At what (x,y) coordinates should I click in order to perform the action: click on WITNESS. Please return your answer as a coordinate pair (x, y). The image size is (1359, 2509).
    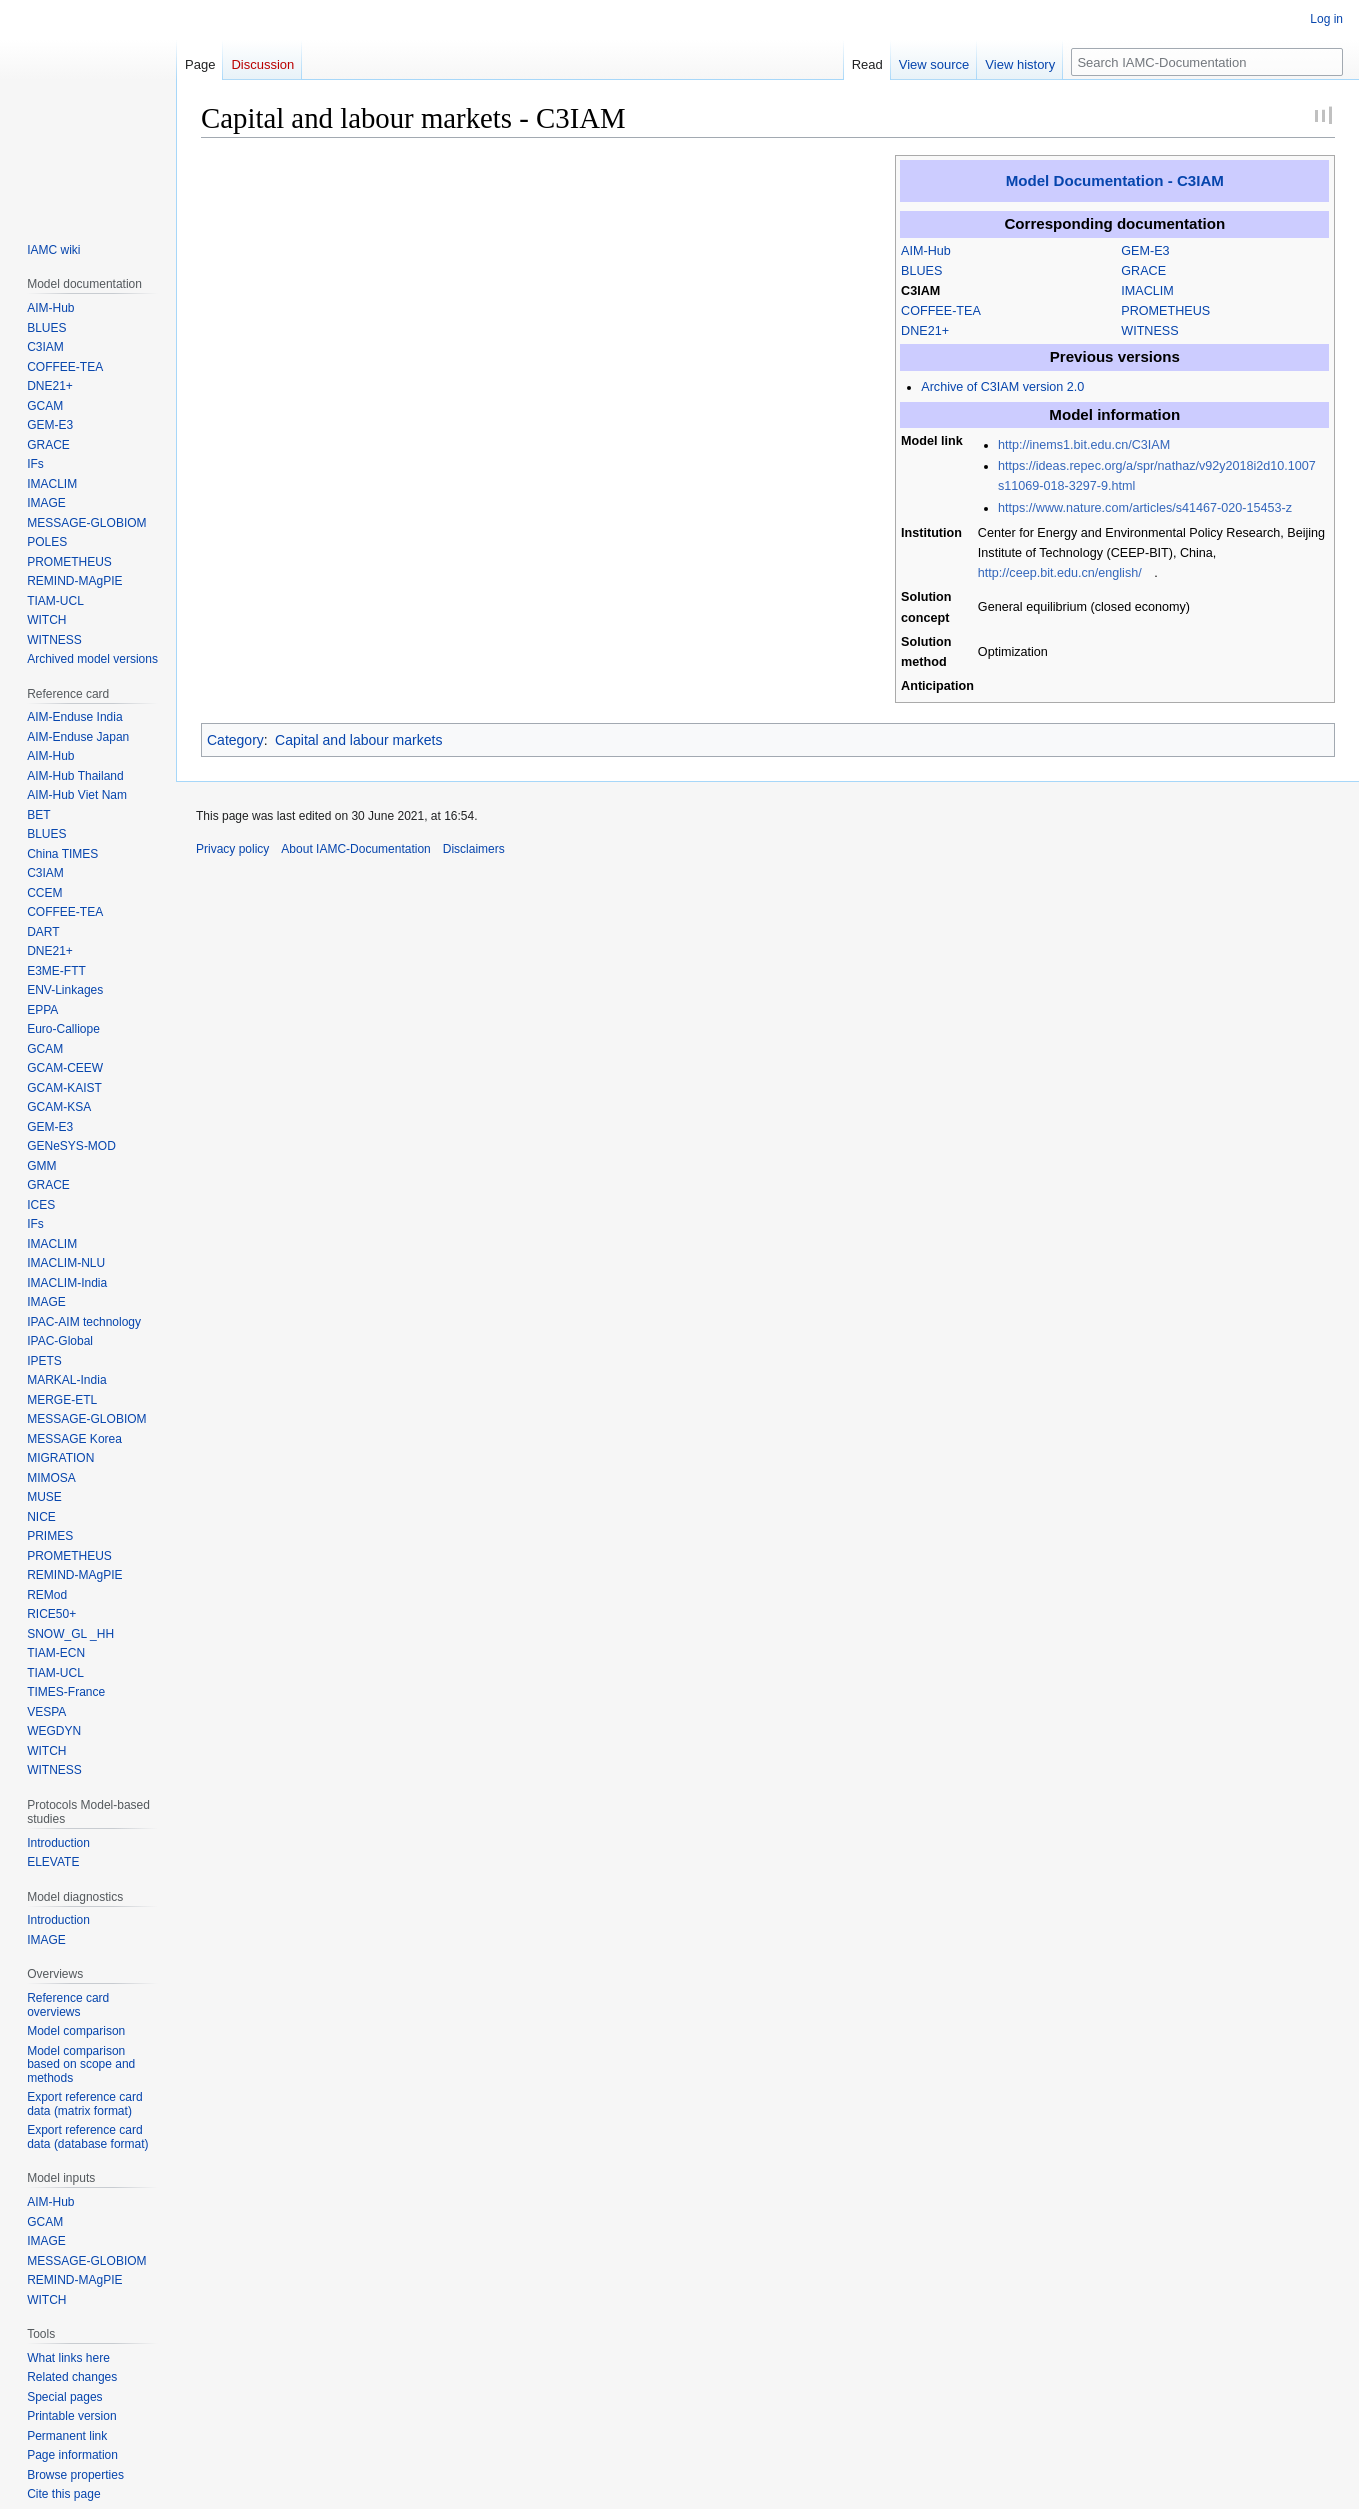
    Looking at the image, I should click on (1149, 331).